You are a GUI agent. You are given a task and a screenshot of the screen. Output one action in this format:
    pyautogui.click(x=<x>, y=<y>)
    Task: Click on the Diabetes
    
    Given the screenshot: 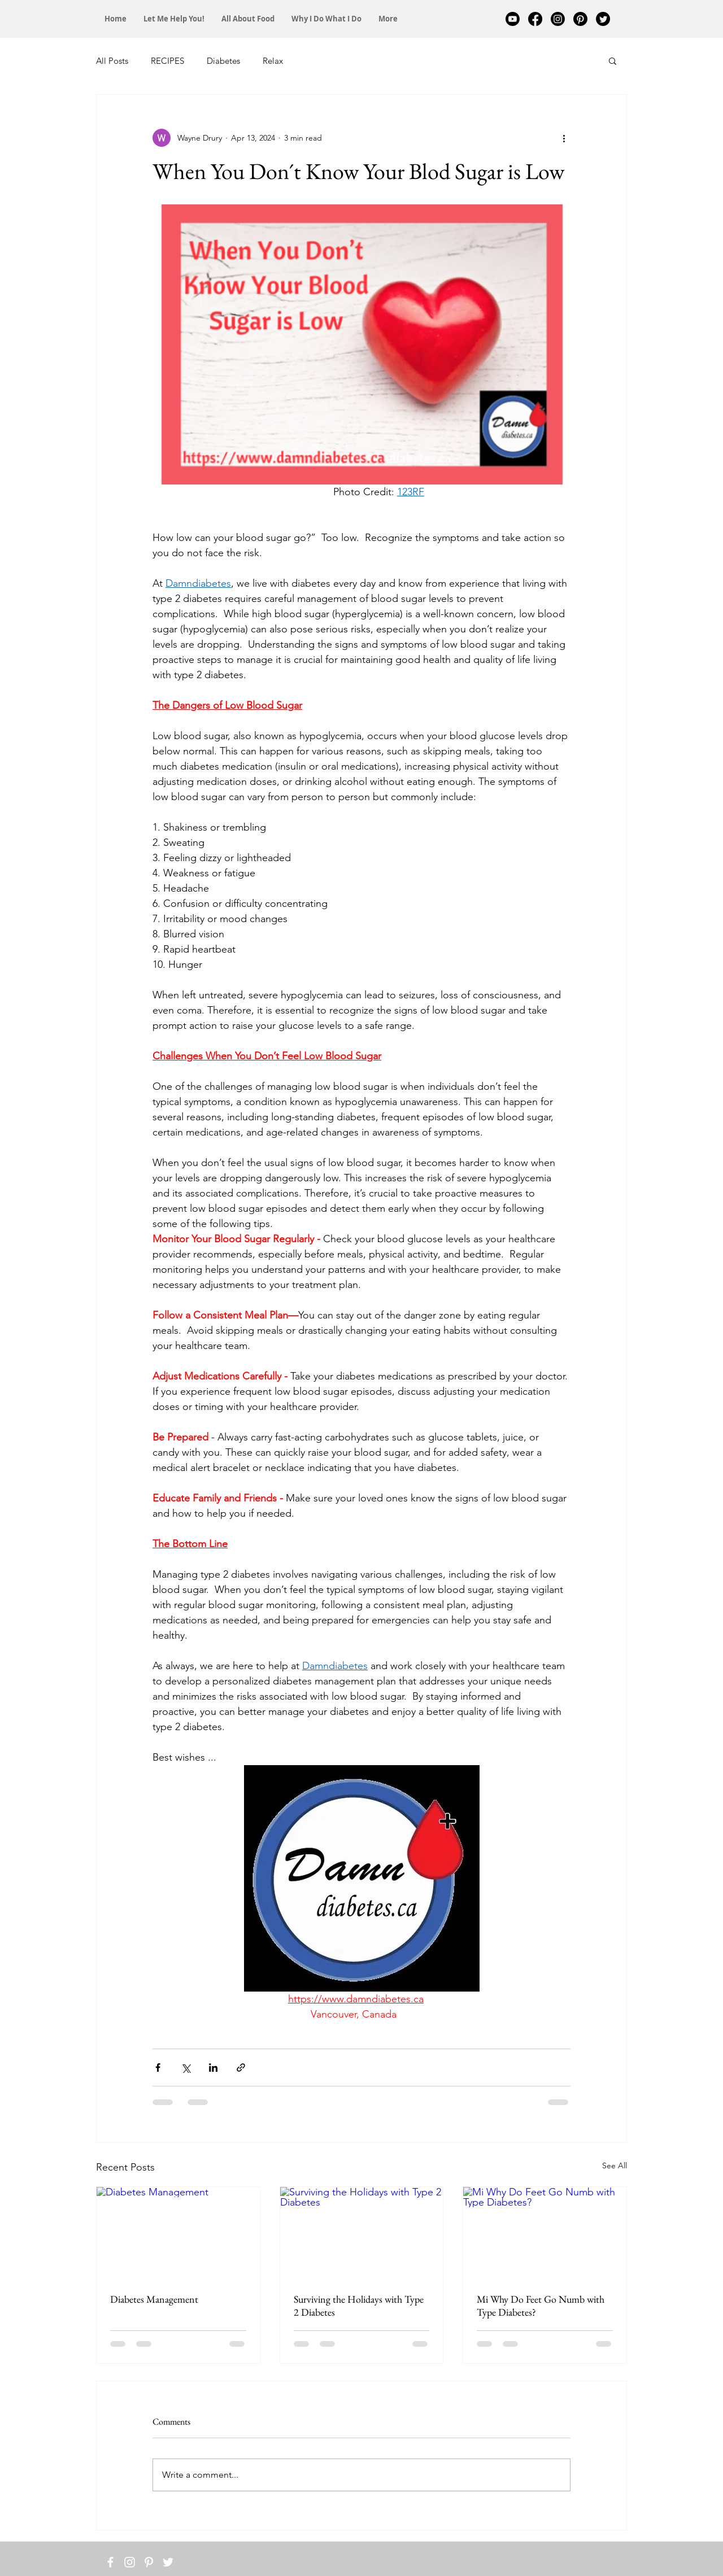 What is the action you would take?
    pyautogui.click(x=223, y=60)
    